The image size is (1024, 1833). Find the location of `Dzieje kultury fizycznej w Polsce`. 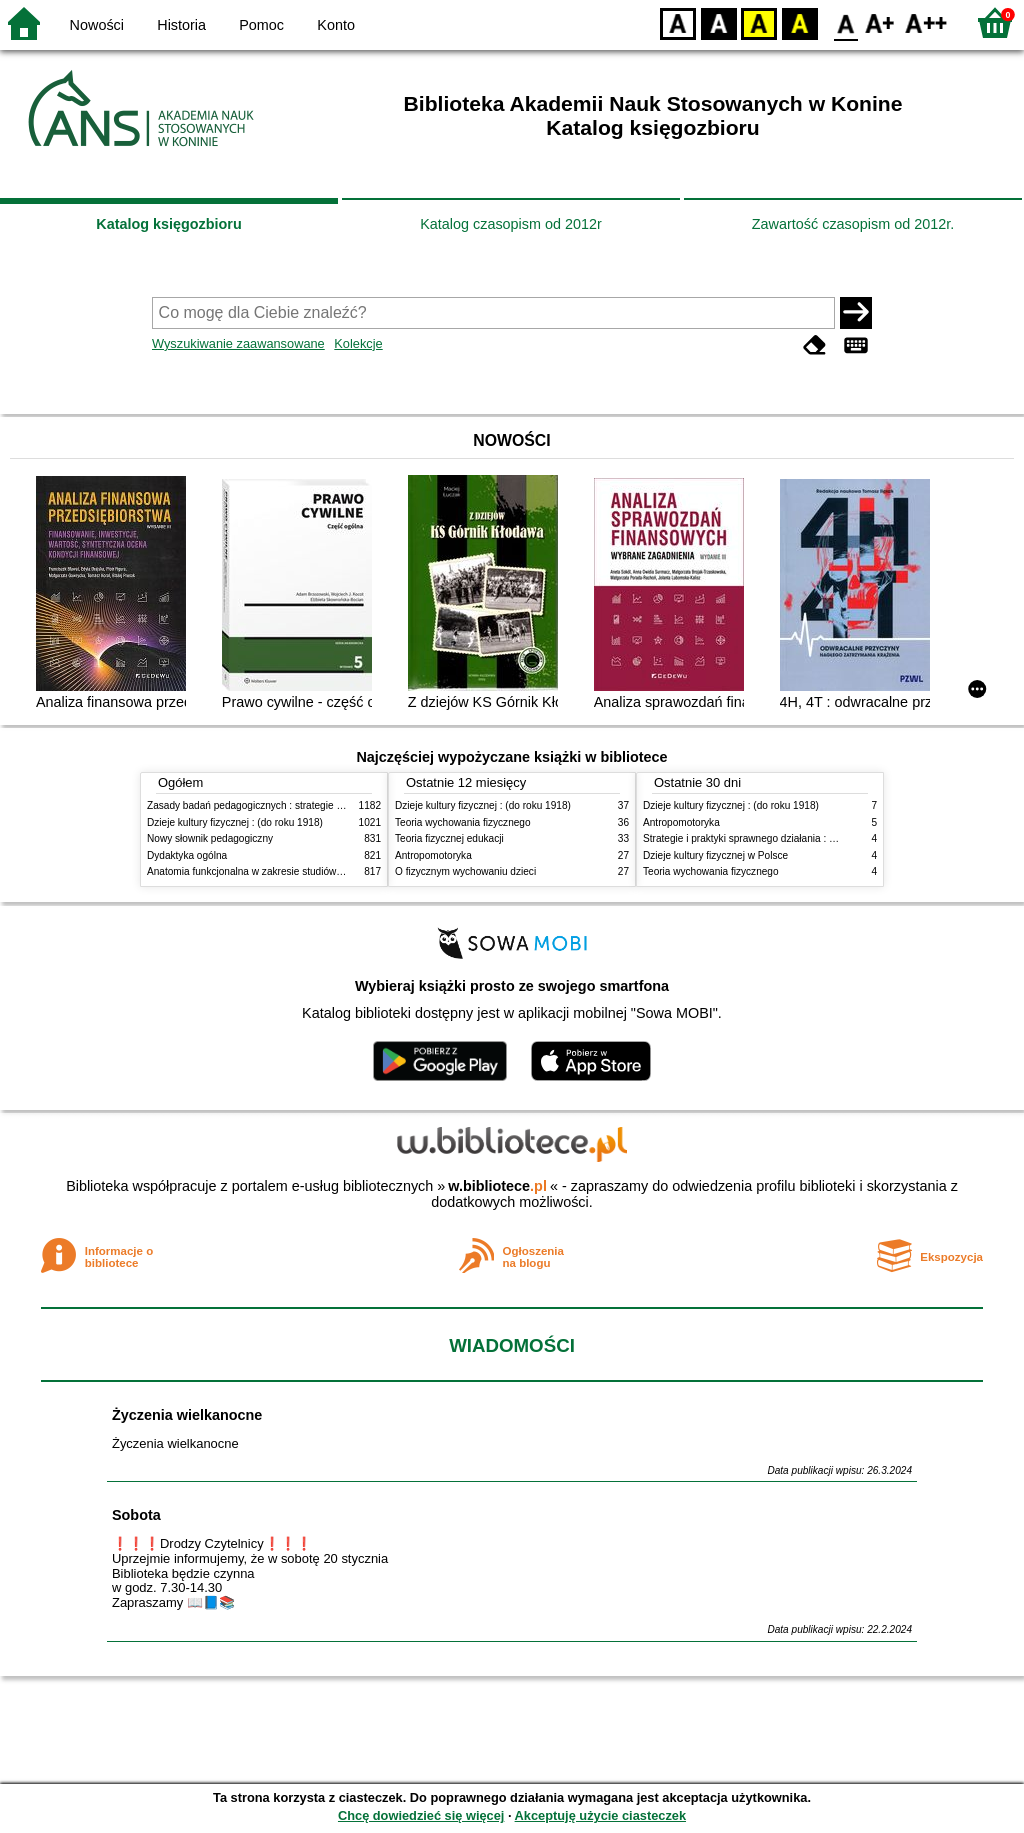

Dzieje kultury fizycznej w Polsce is located at coordinates (715, 855).